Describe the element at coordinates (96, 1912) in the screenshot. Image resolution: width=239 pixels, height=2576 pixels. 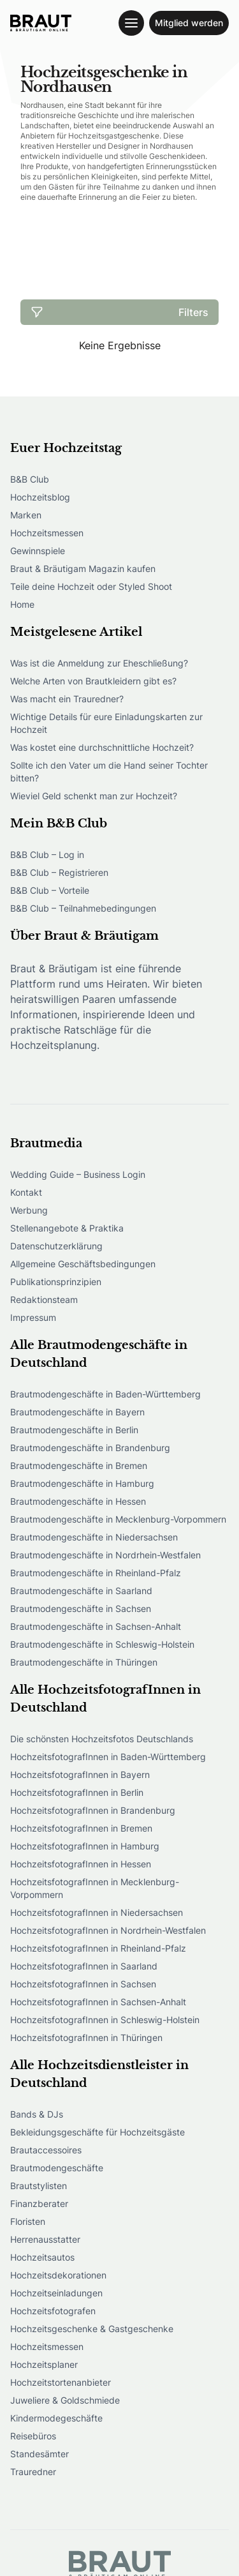
I see `HochzeitsfotografInnen in Niedersachsen` at that location.